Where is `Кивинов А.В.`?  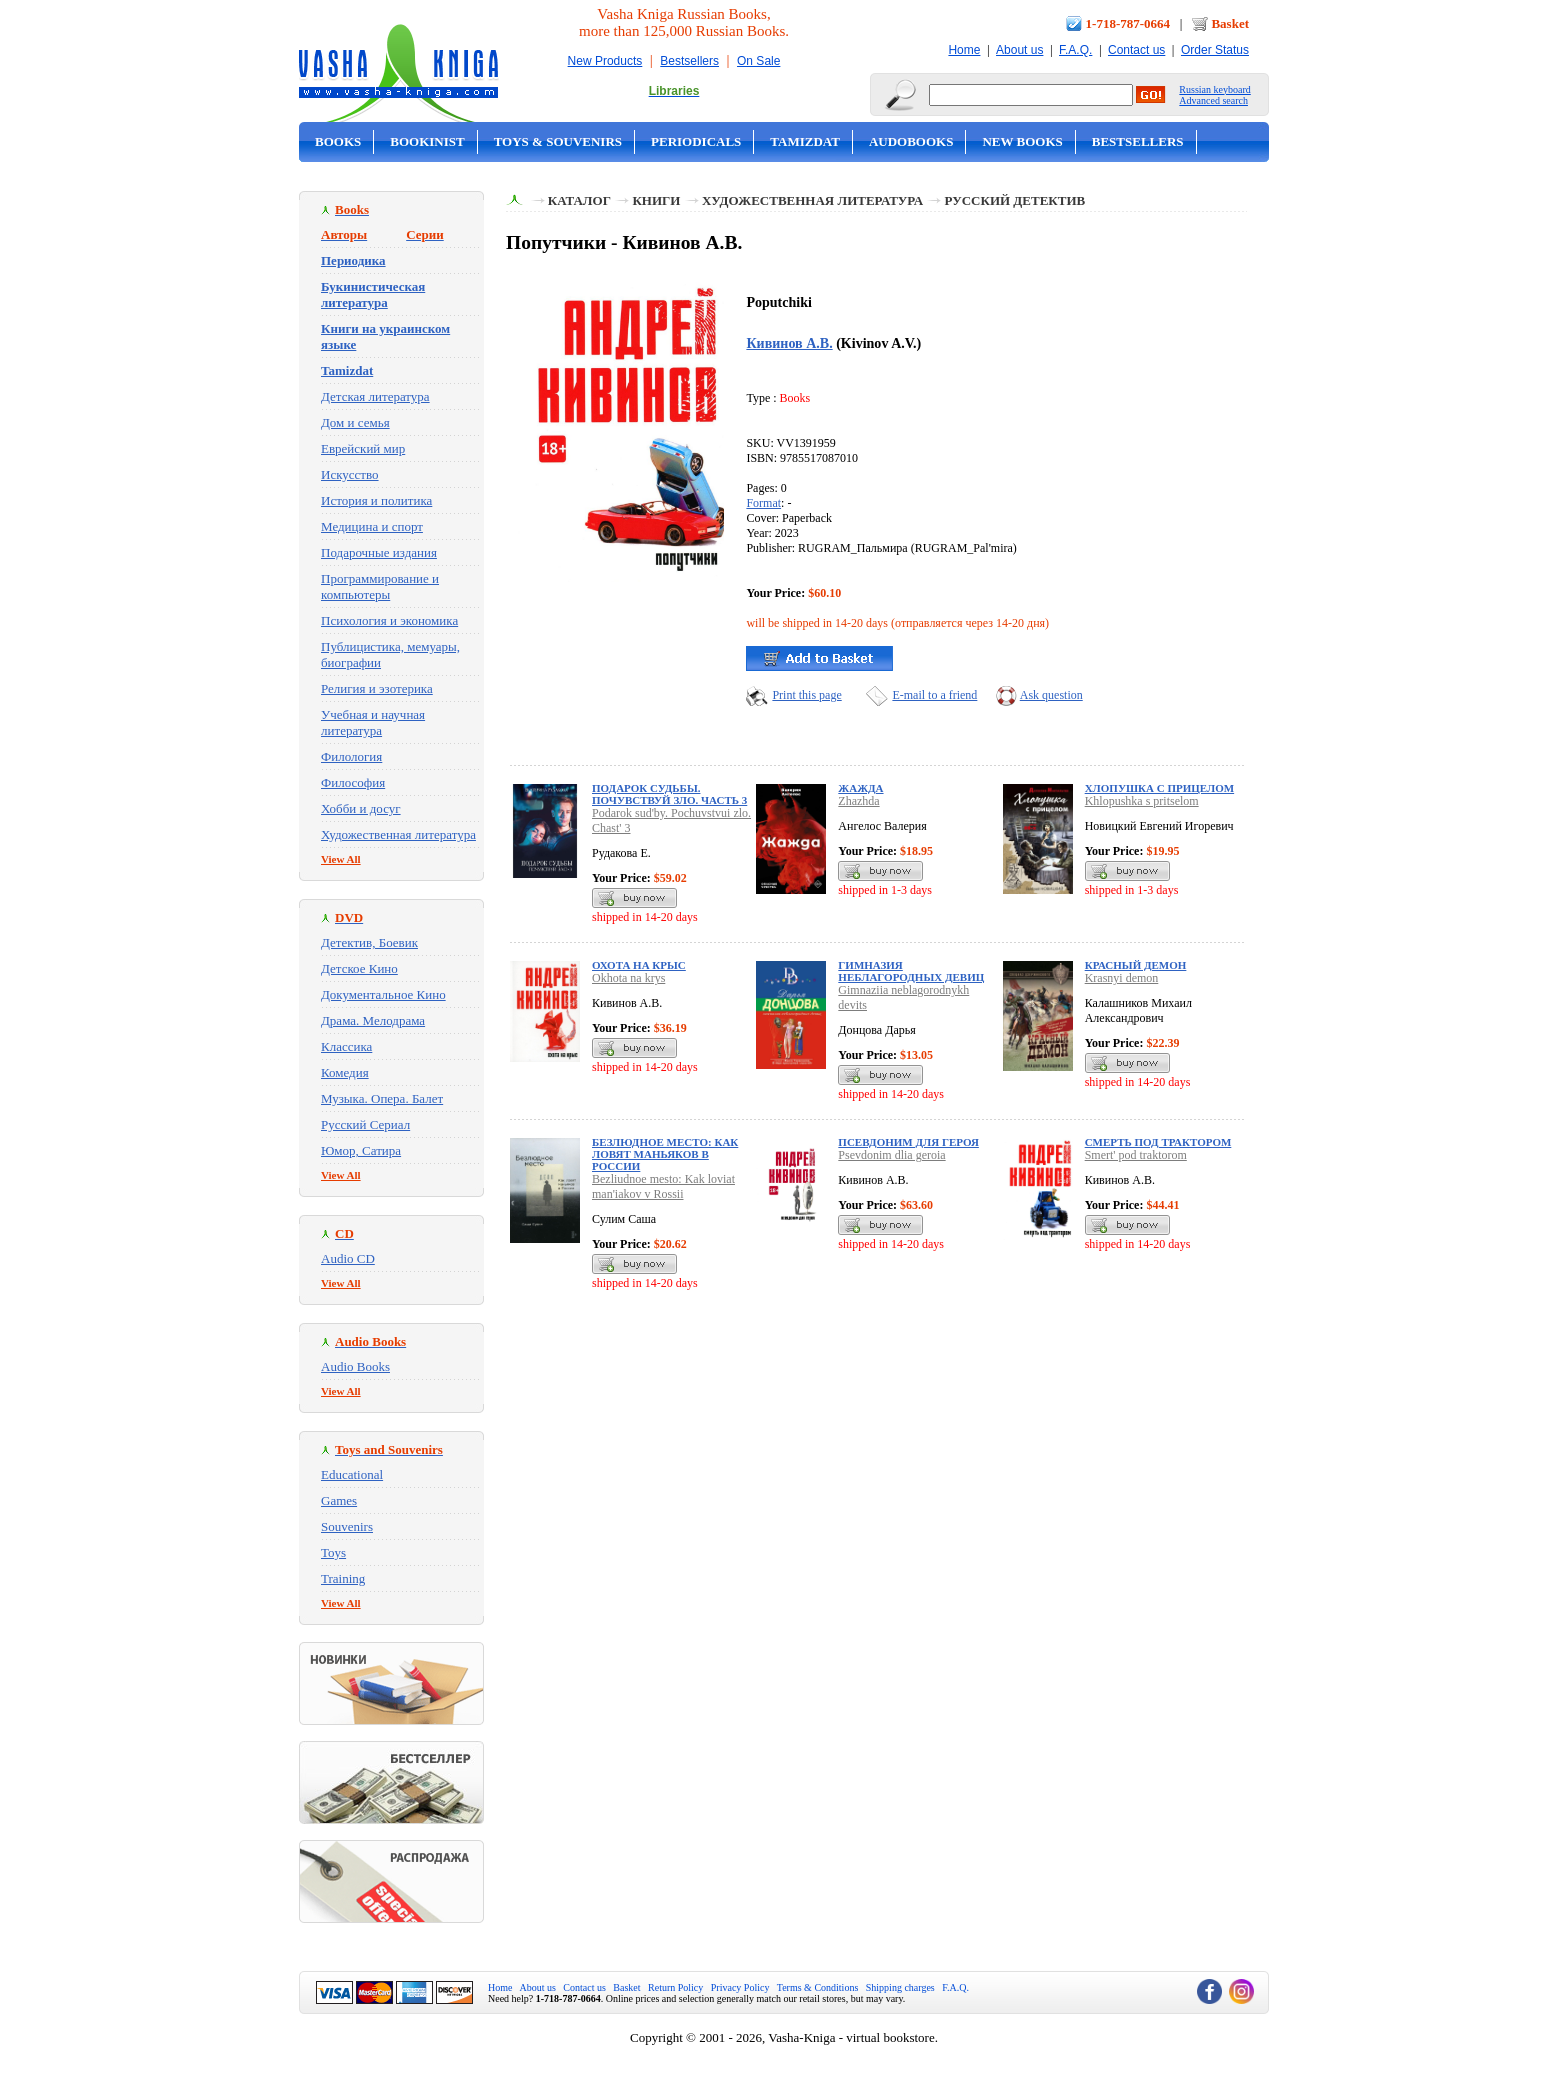 Кивинов А.В. is located at coordinates (789, 343).